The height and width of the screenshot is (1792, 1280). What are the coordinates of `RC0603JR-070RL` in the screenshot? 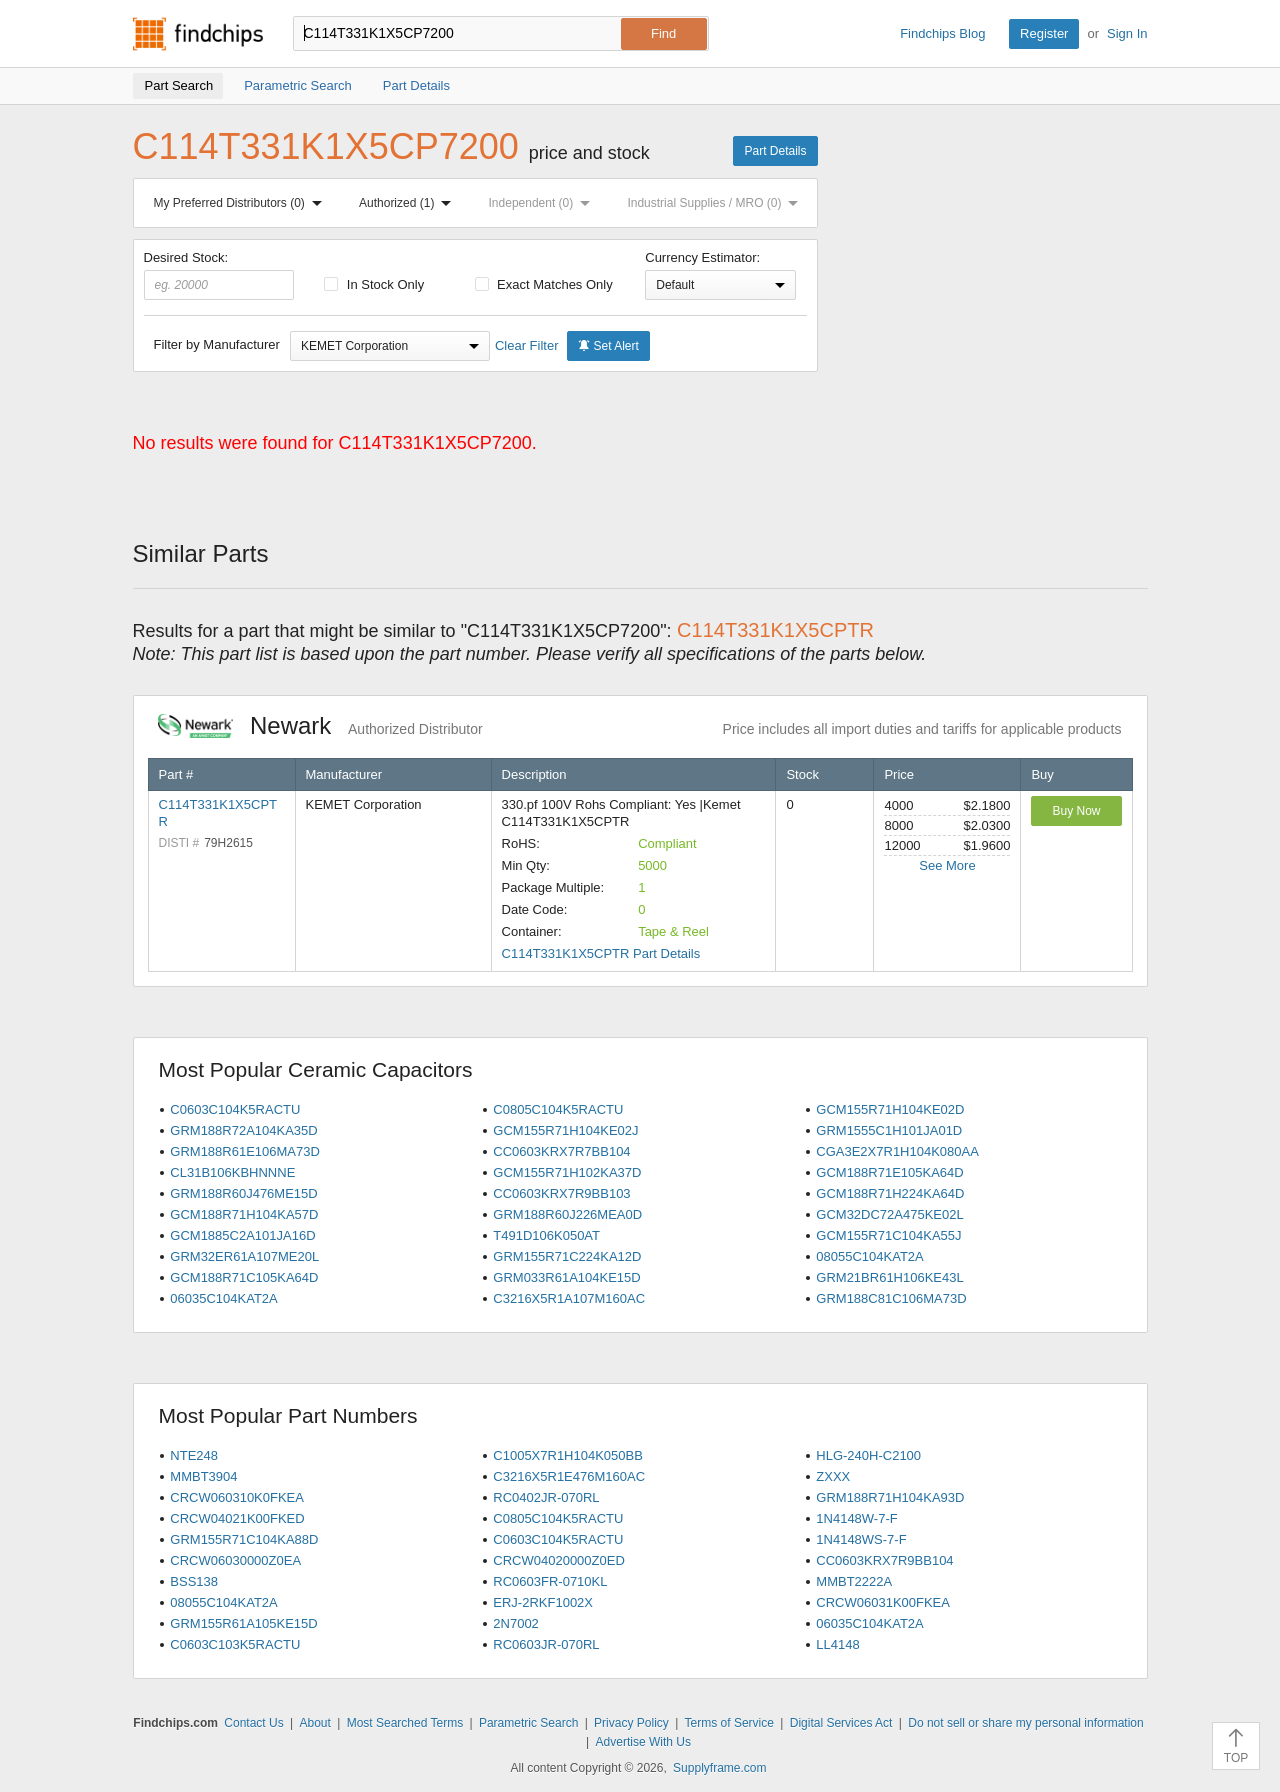 It's located at (546, 1644).